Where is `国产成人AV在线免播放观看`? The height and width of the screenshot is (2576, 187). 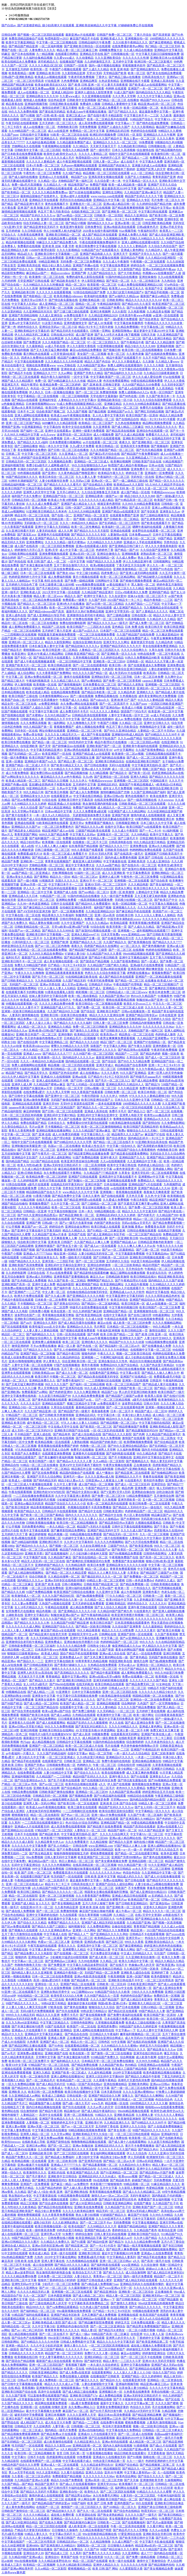
国产成人AV在线免播放观看 is located at coordinates (163, 1876).